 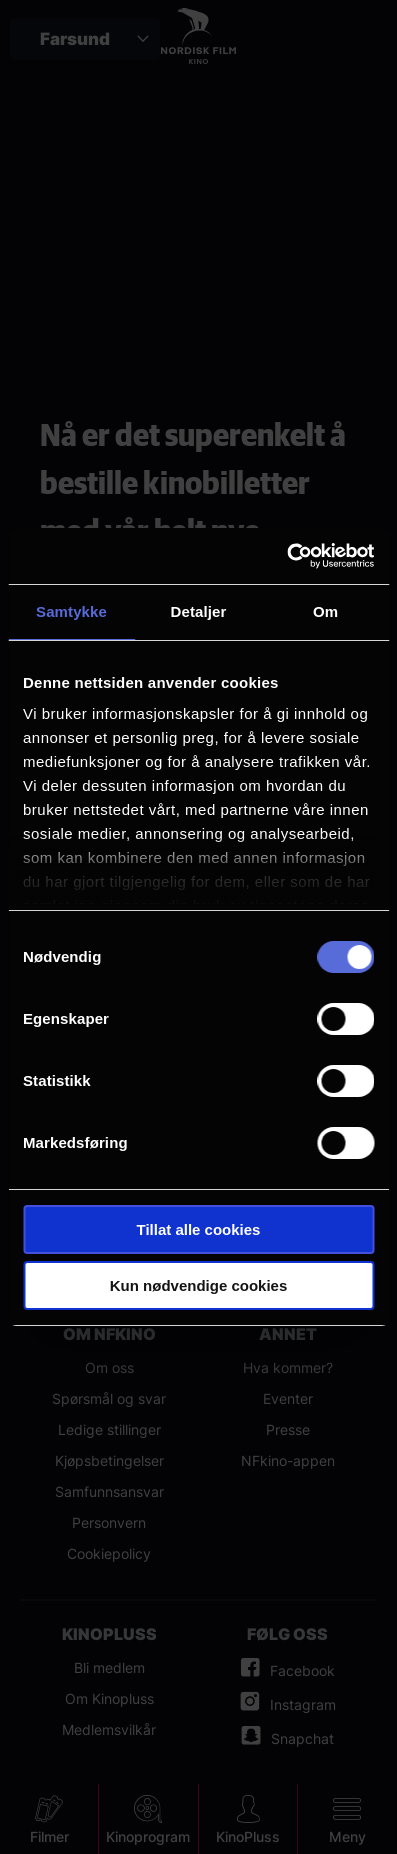 I want to click on Samtykke [tab], so click(x=71, y=611).